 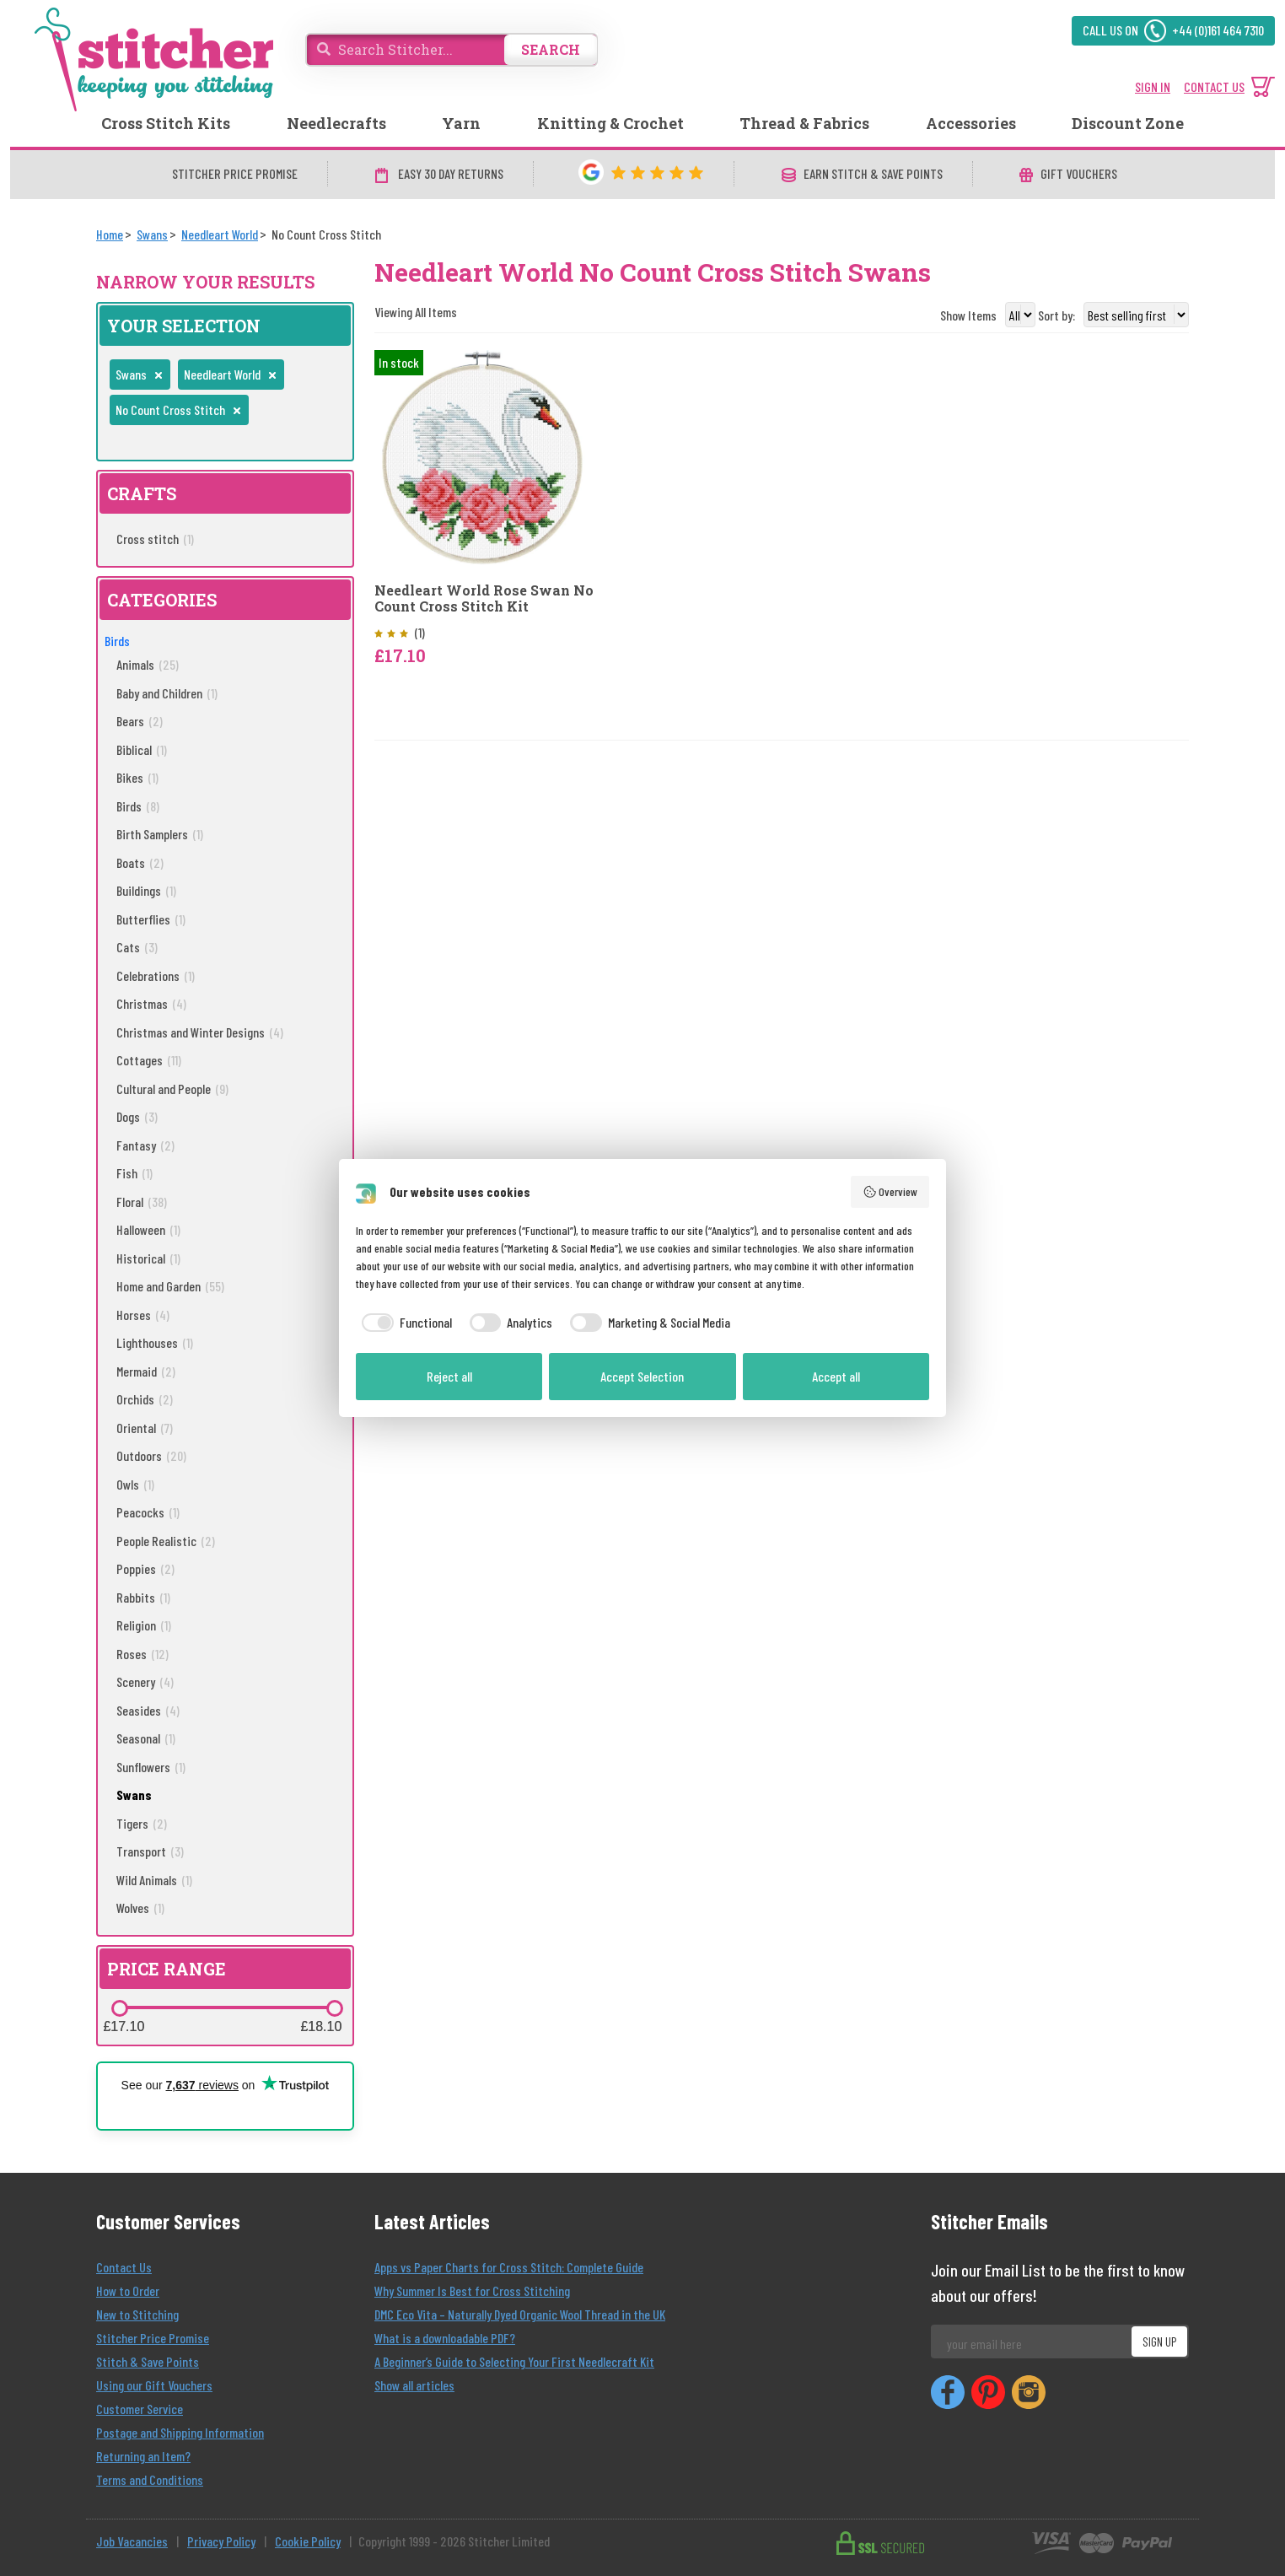 I want to click on Scenery, so click(x=145, y=1681).